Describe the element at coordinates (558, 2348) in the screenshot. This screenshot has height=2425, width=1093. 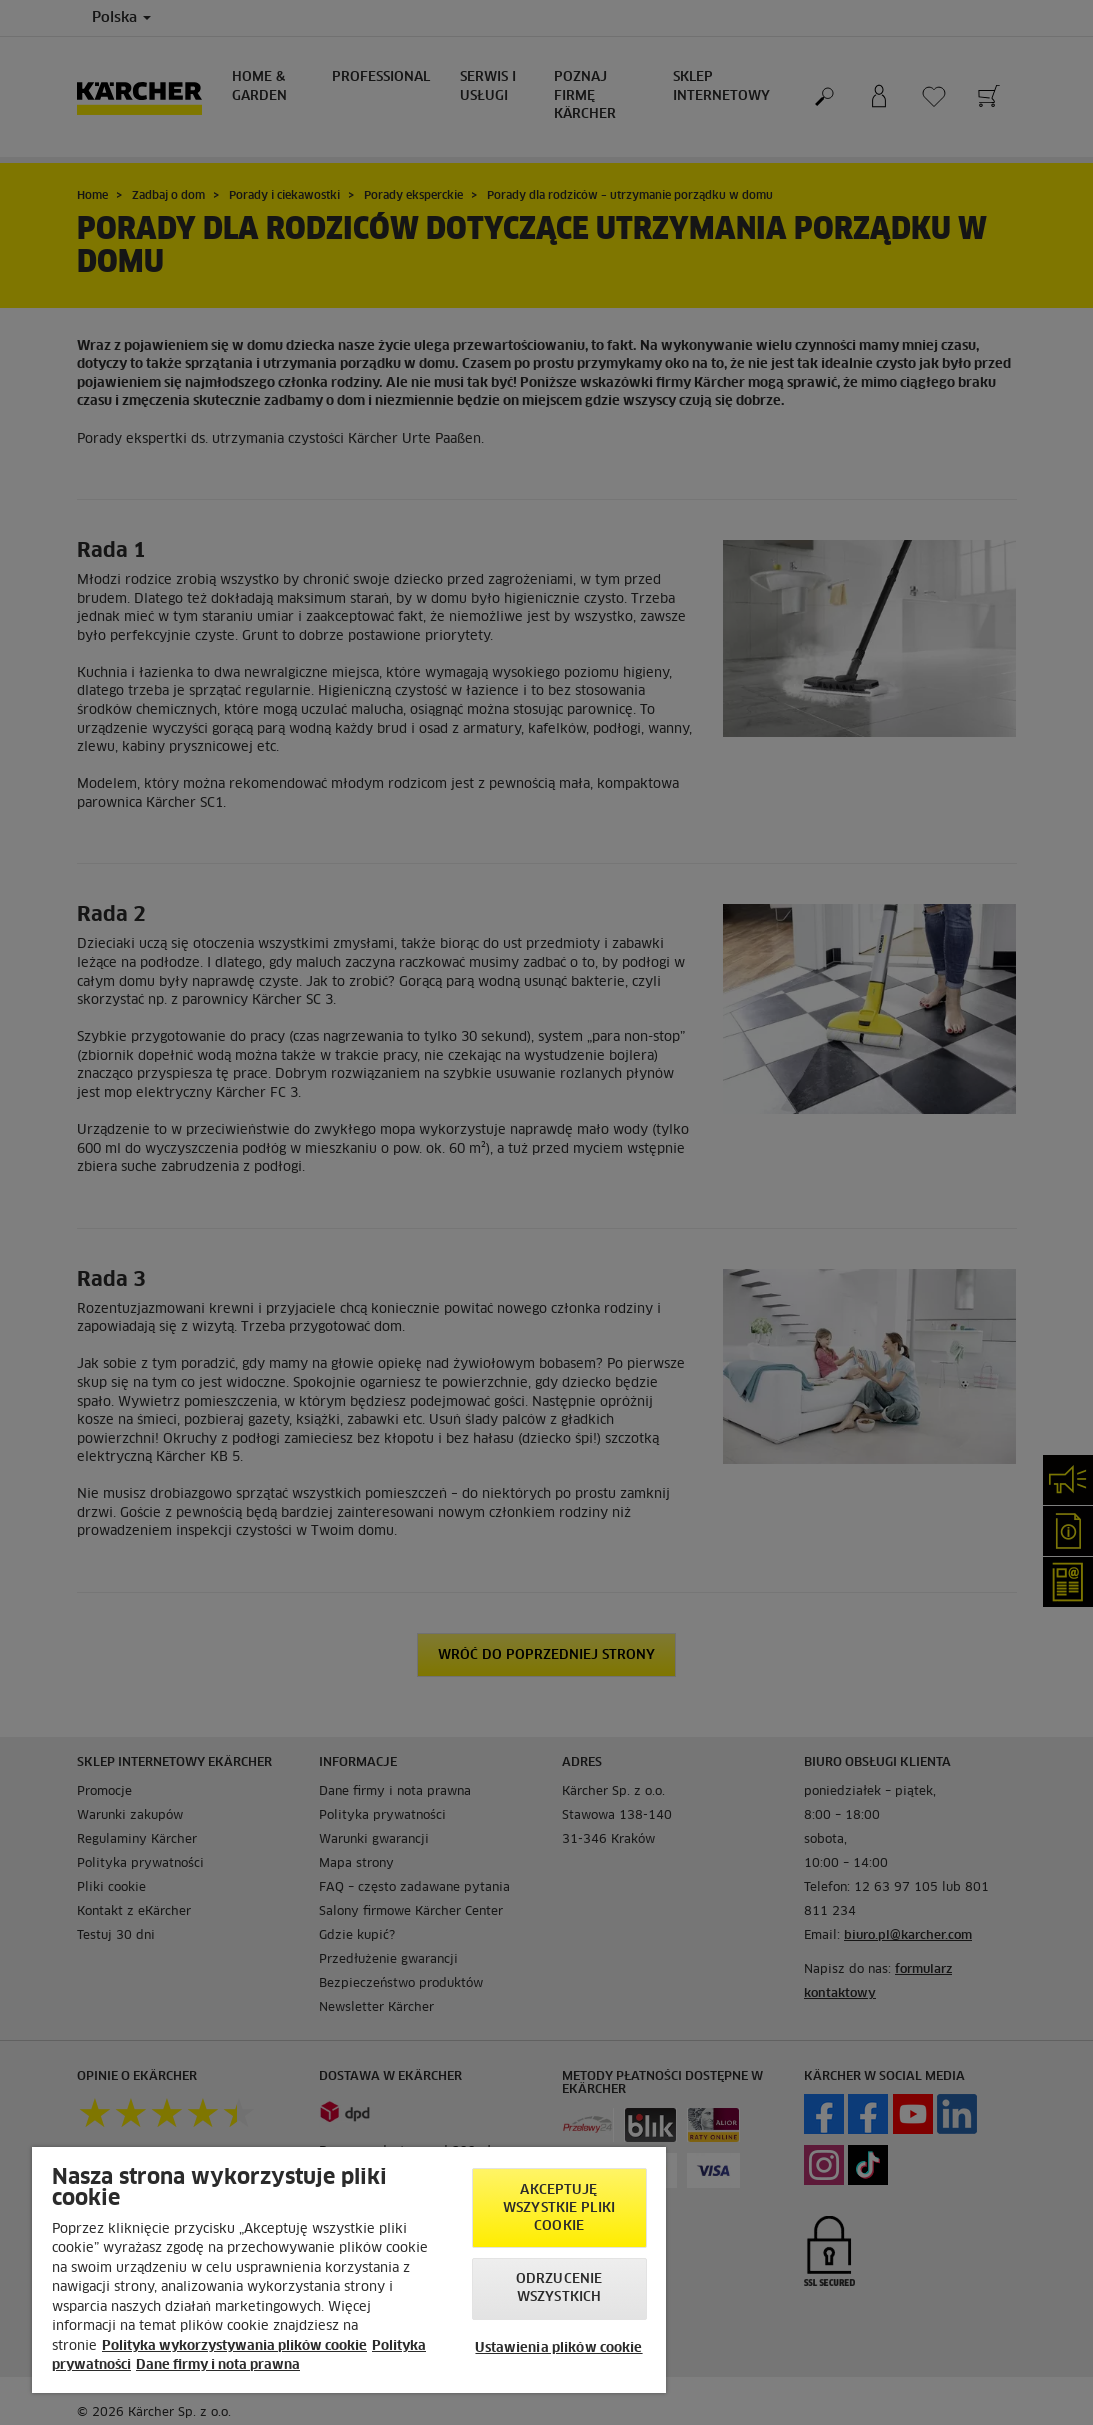
I see `Ustawienia plików cookie` at that location.